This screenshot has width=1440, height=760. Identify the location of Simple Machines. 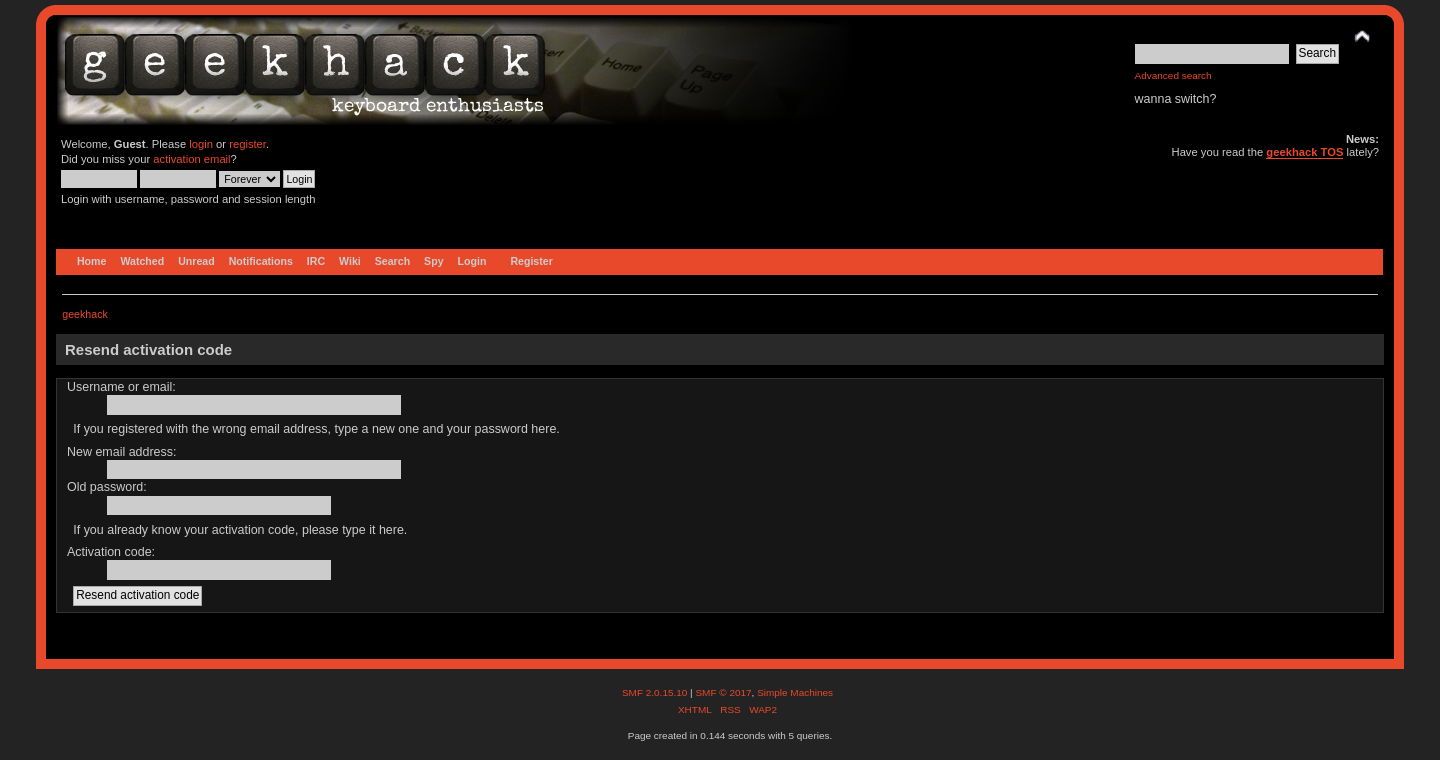
(795, 692).